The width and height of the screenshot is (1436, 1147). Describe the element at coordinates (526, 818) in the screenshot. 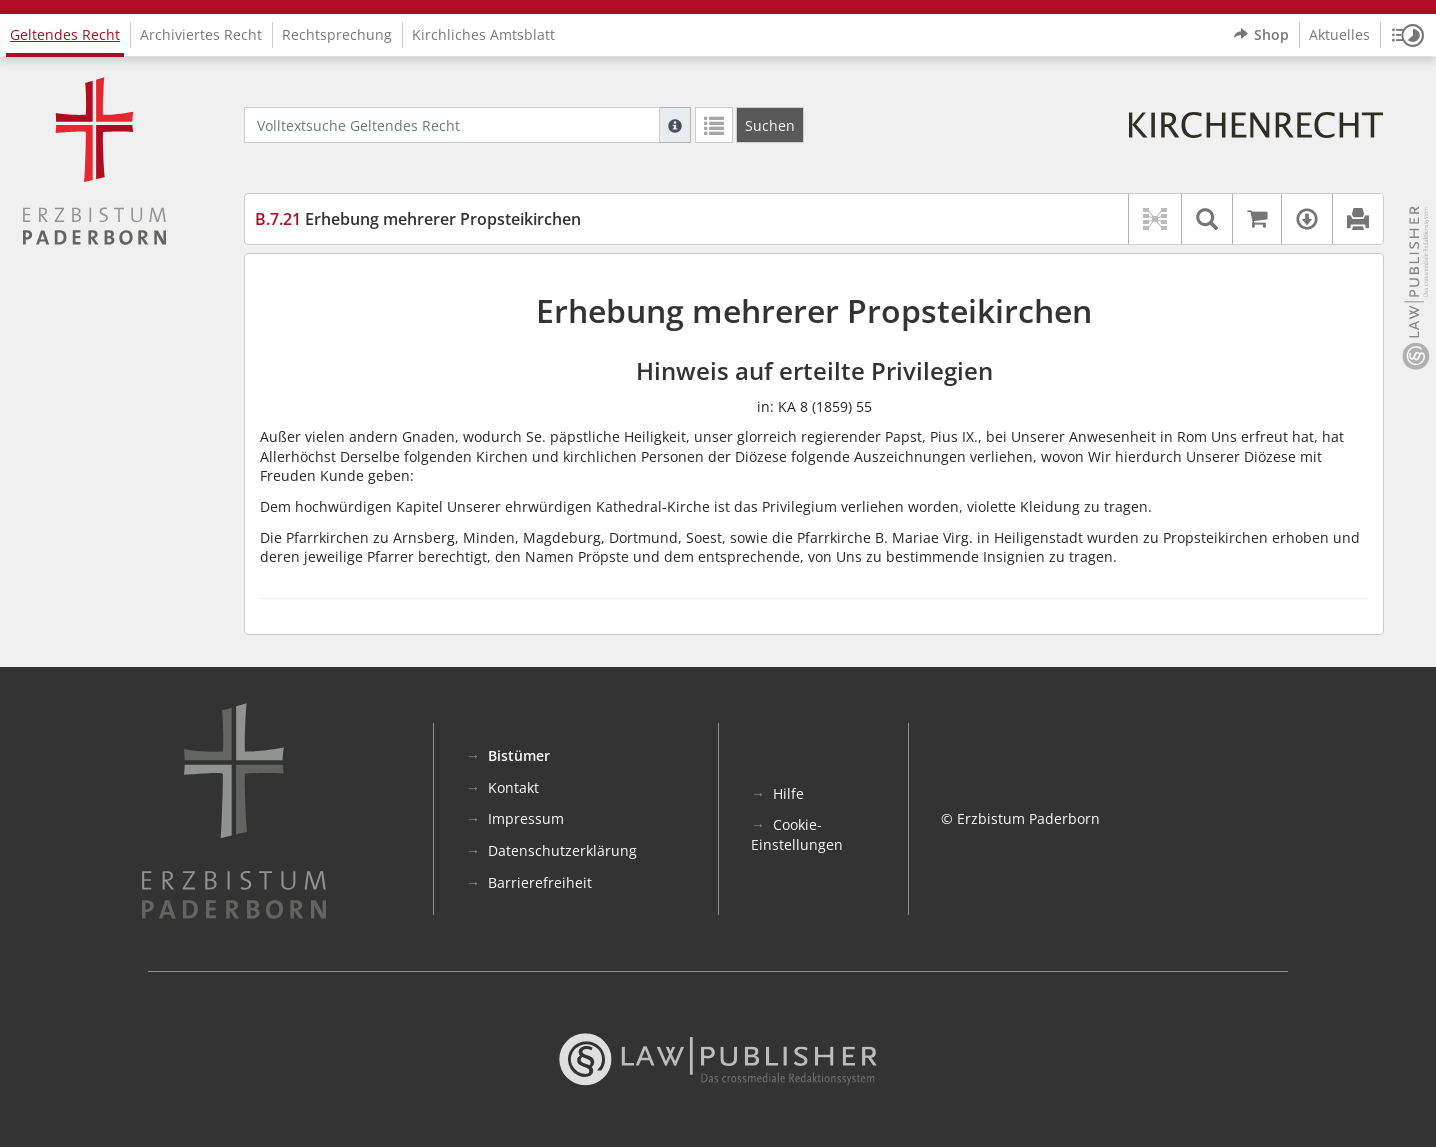

I see `Impressum` at that location.